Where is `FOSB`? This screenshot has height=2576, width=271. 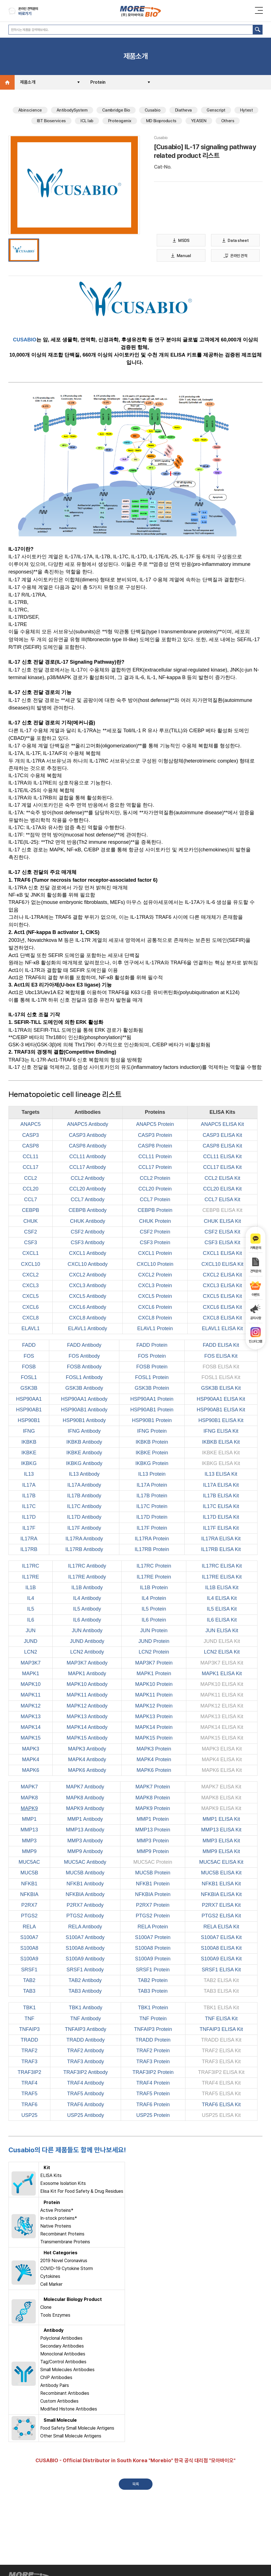 FOSB is located at coordinates (29, 1367).